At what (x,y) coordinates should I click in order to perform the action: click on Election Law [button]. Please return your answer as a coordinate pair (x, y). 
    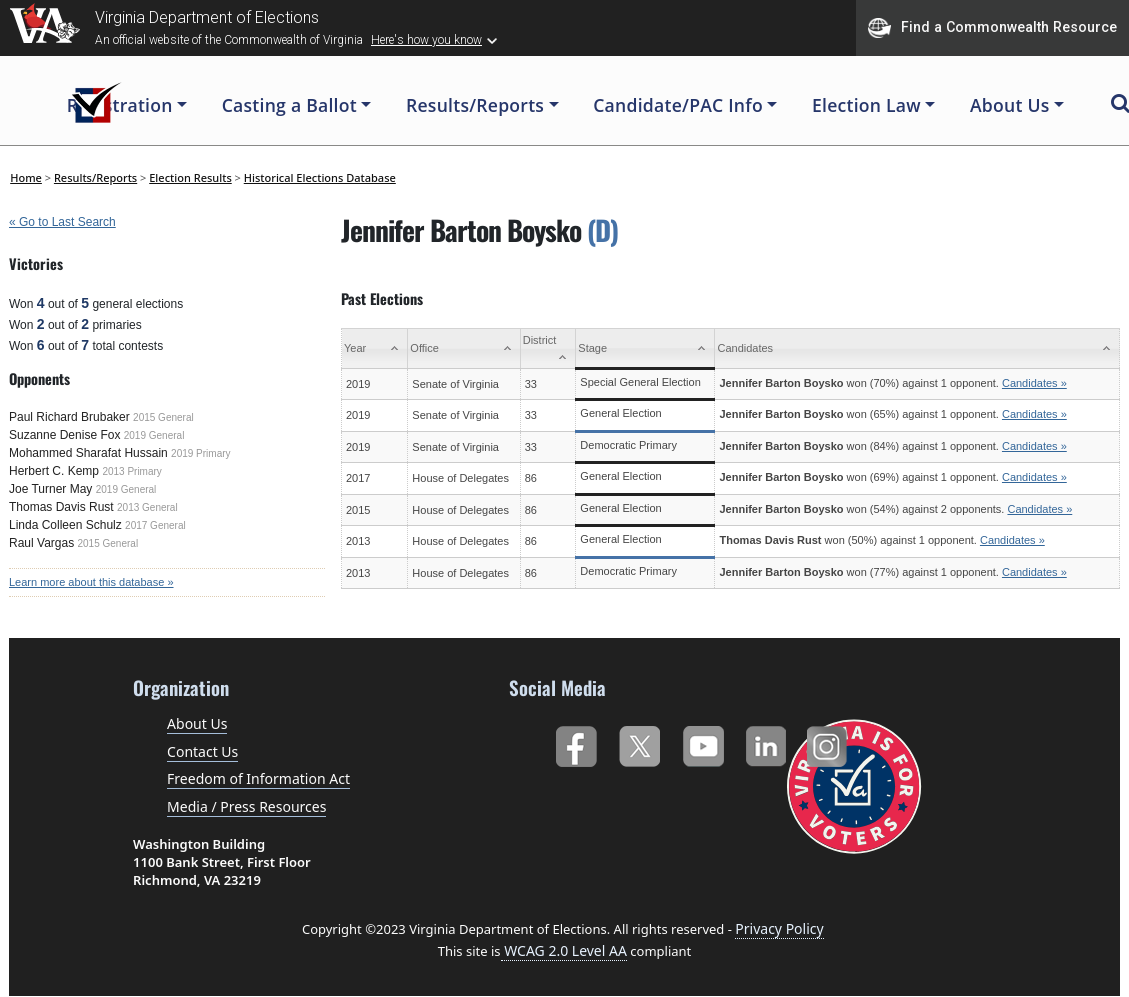
    Looking at the image, I should click on (866, 105).